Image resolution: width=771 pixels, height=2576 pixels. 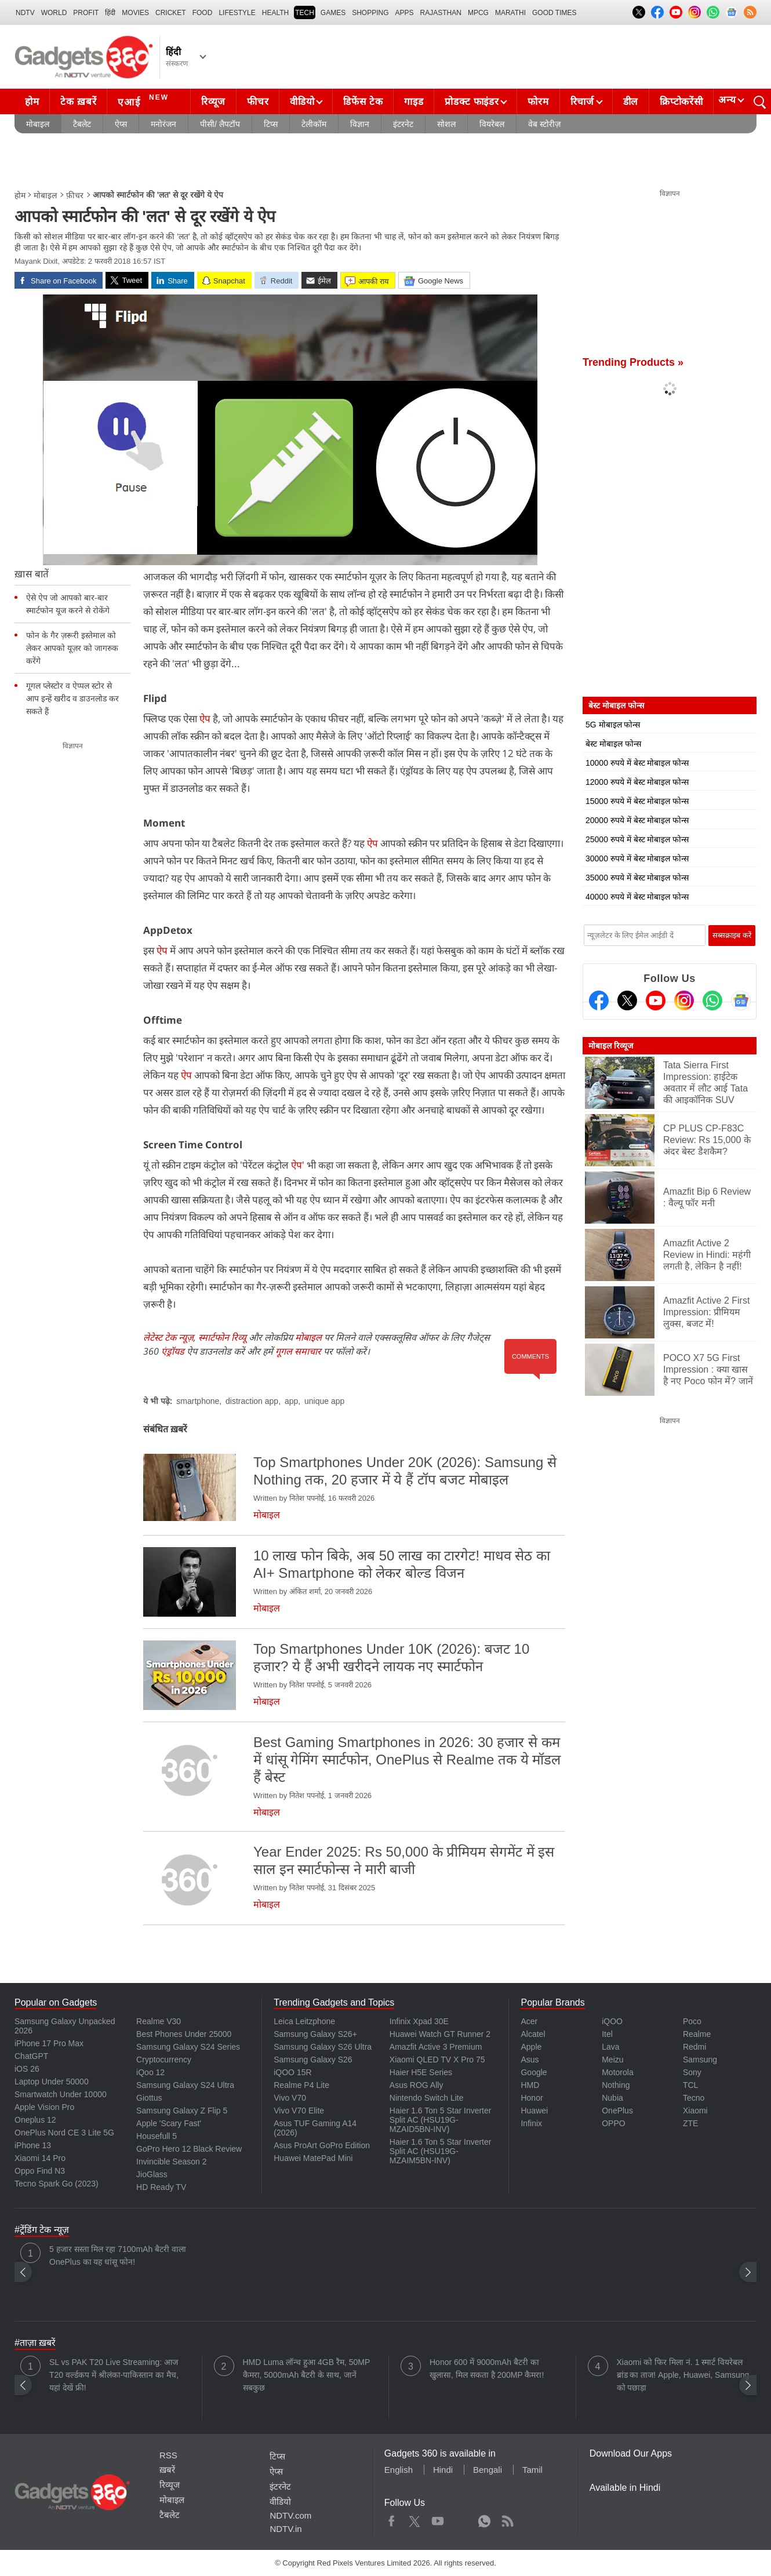 What do you see at coordinates (149, 2097) in the screenshot?
I see `Giottus` at bounding box center [149, 2097].